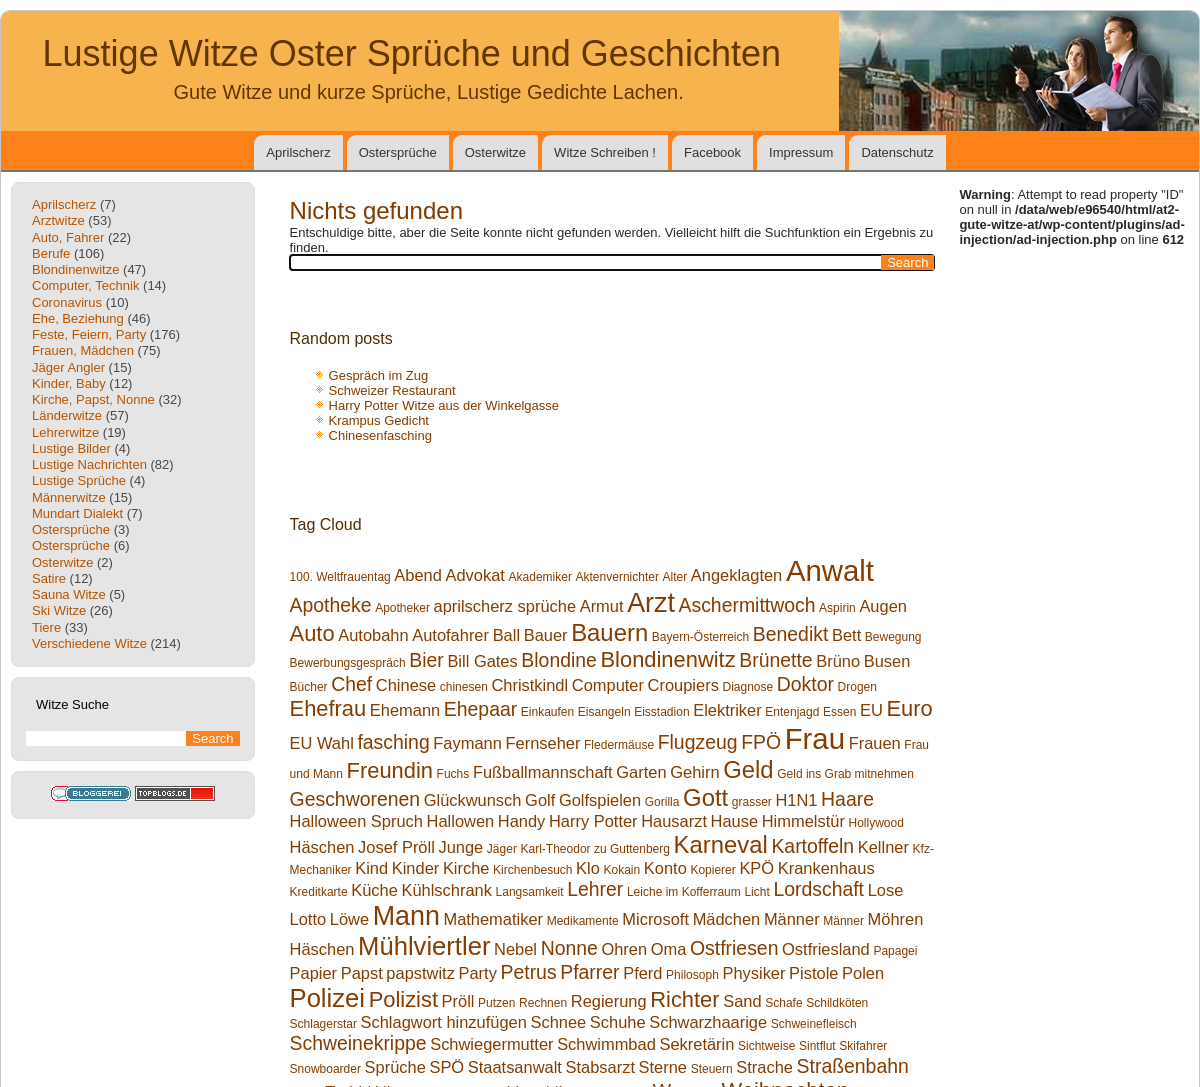 The image size is (1200, 1087). I want to click on Fuchs [Fuchs (1 Eintrag)], so click(453, 774).